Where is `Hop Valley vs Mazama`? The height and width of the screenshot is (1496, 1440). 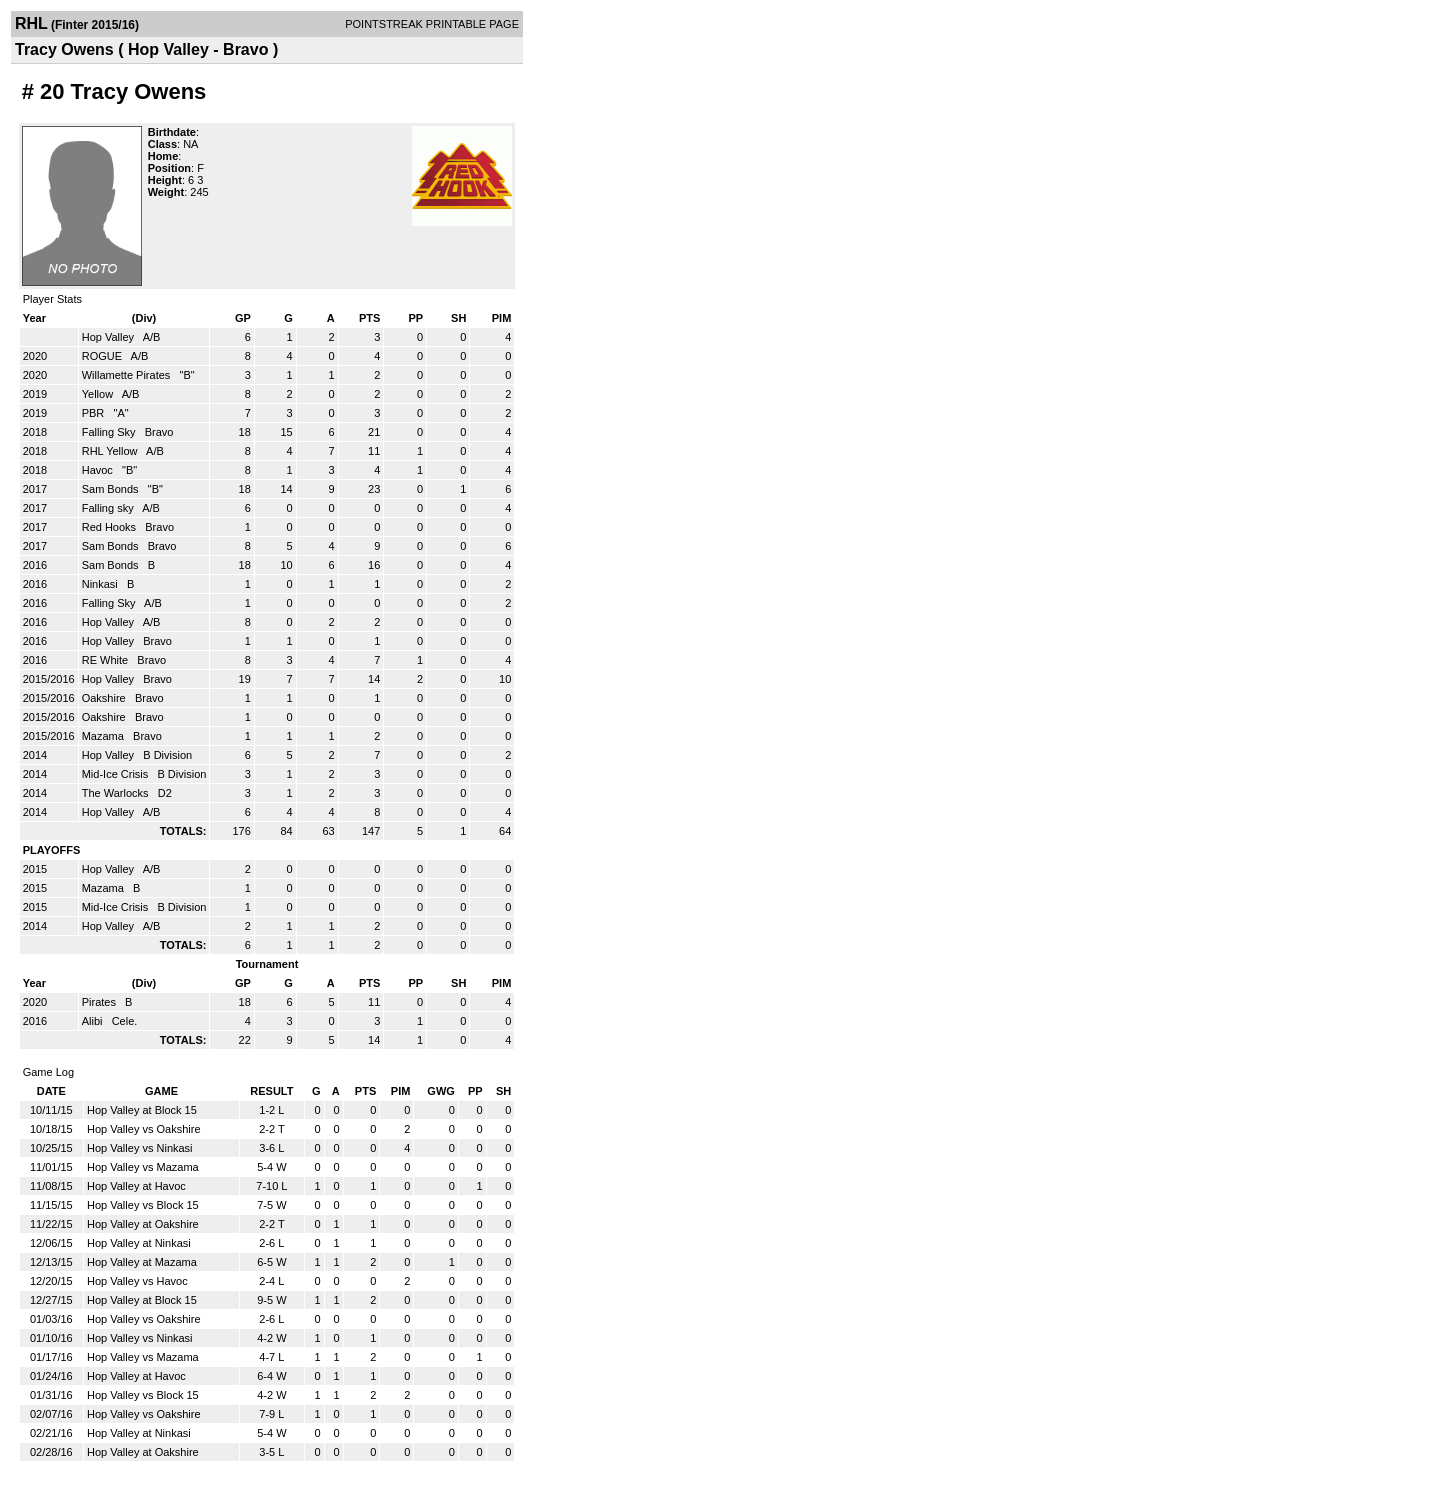 Hop Valley vs Mazama is located at coordinates (143, 1167).